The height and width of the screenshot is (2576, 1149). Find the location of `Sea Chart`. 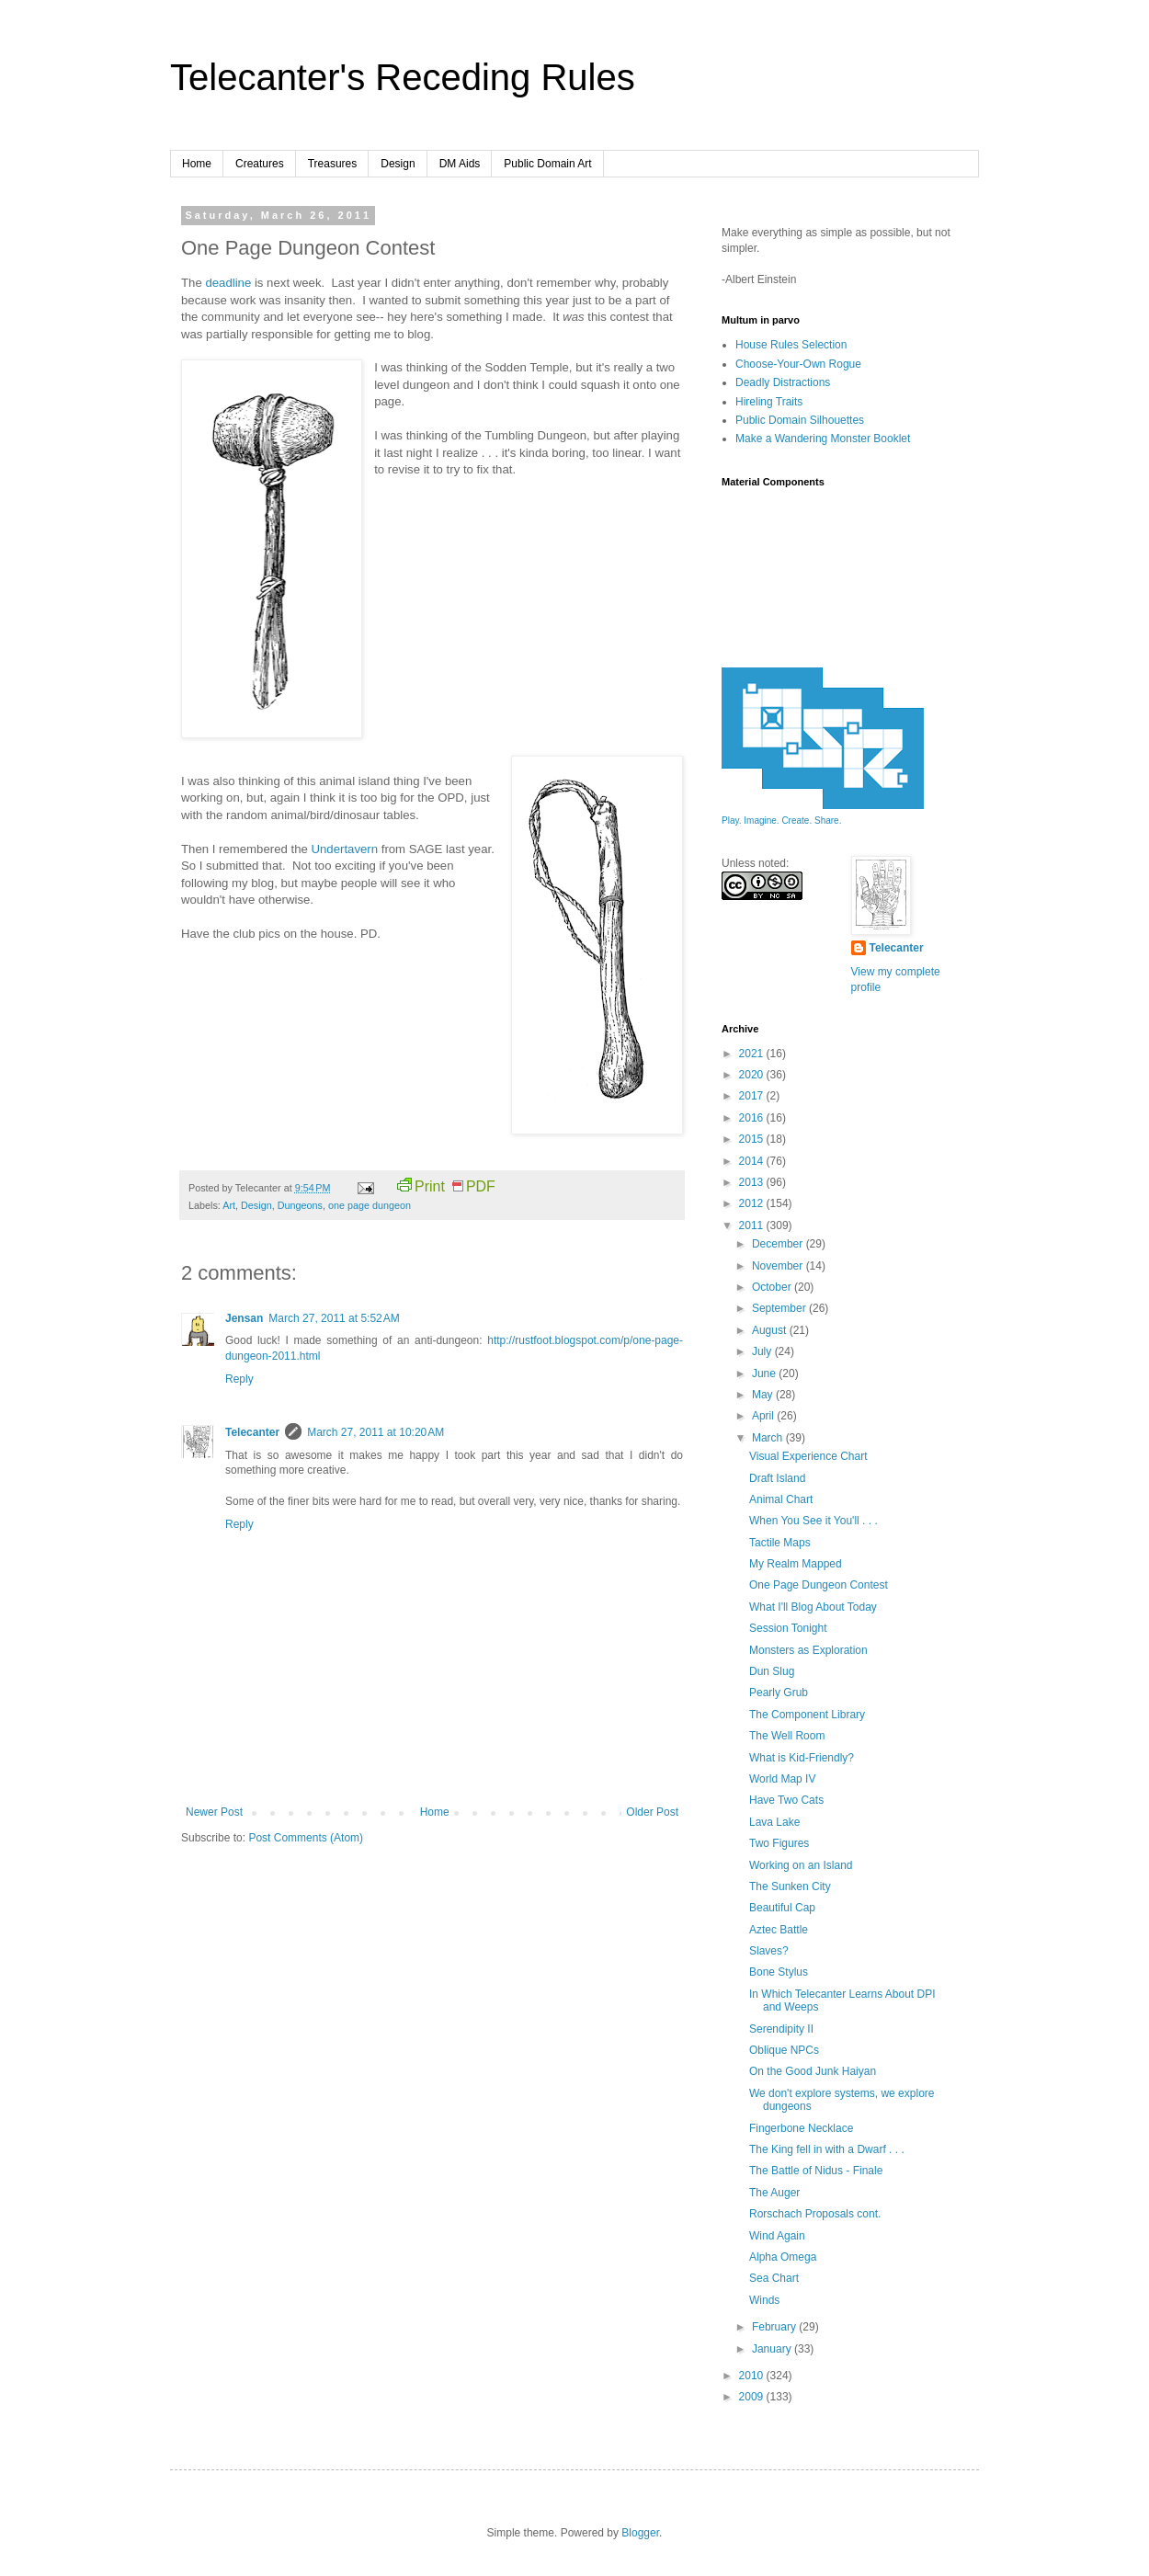

Sea Chart is located at coordinates (774, 2278).